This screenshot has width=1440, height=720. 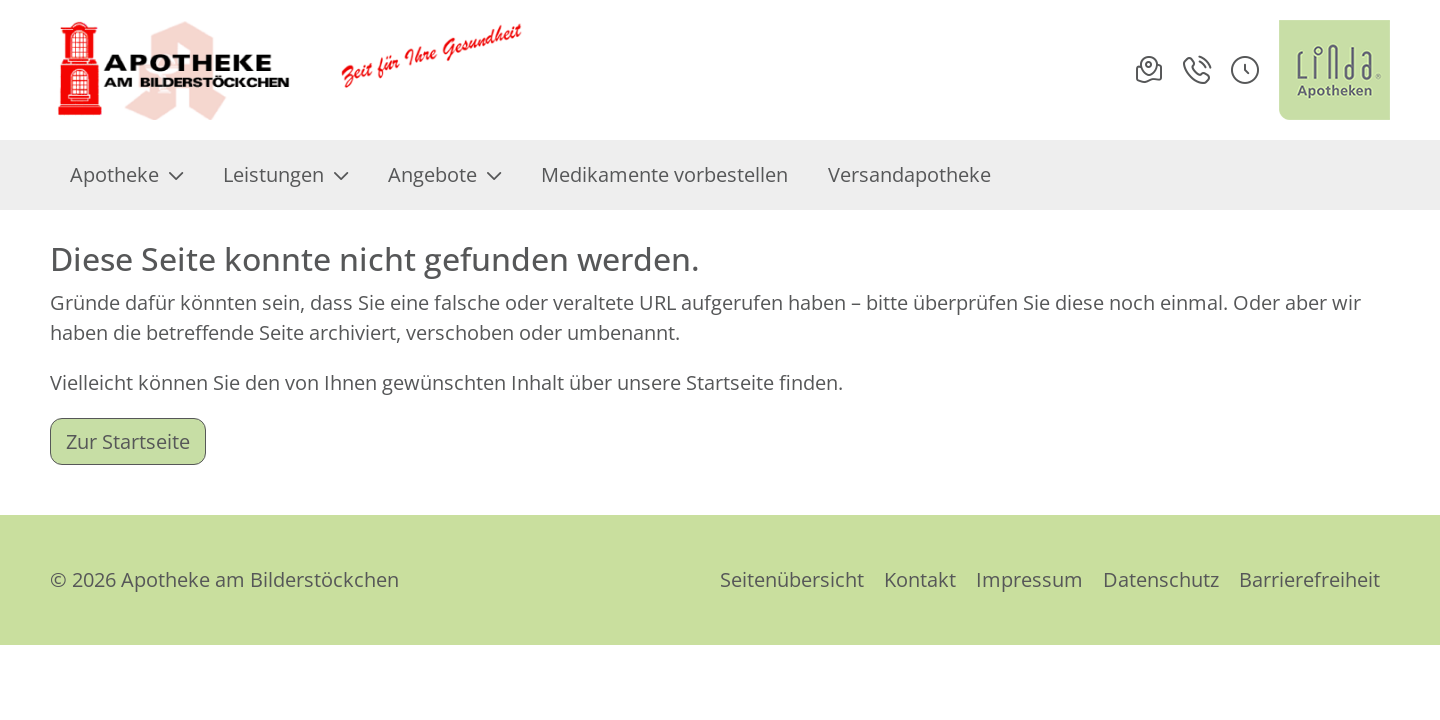 I want to click on Apotheke [menuitem], so click(x=126, y=174).